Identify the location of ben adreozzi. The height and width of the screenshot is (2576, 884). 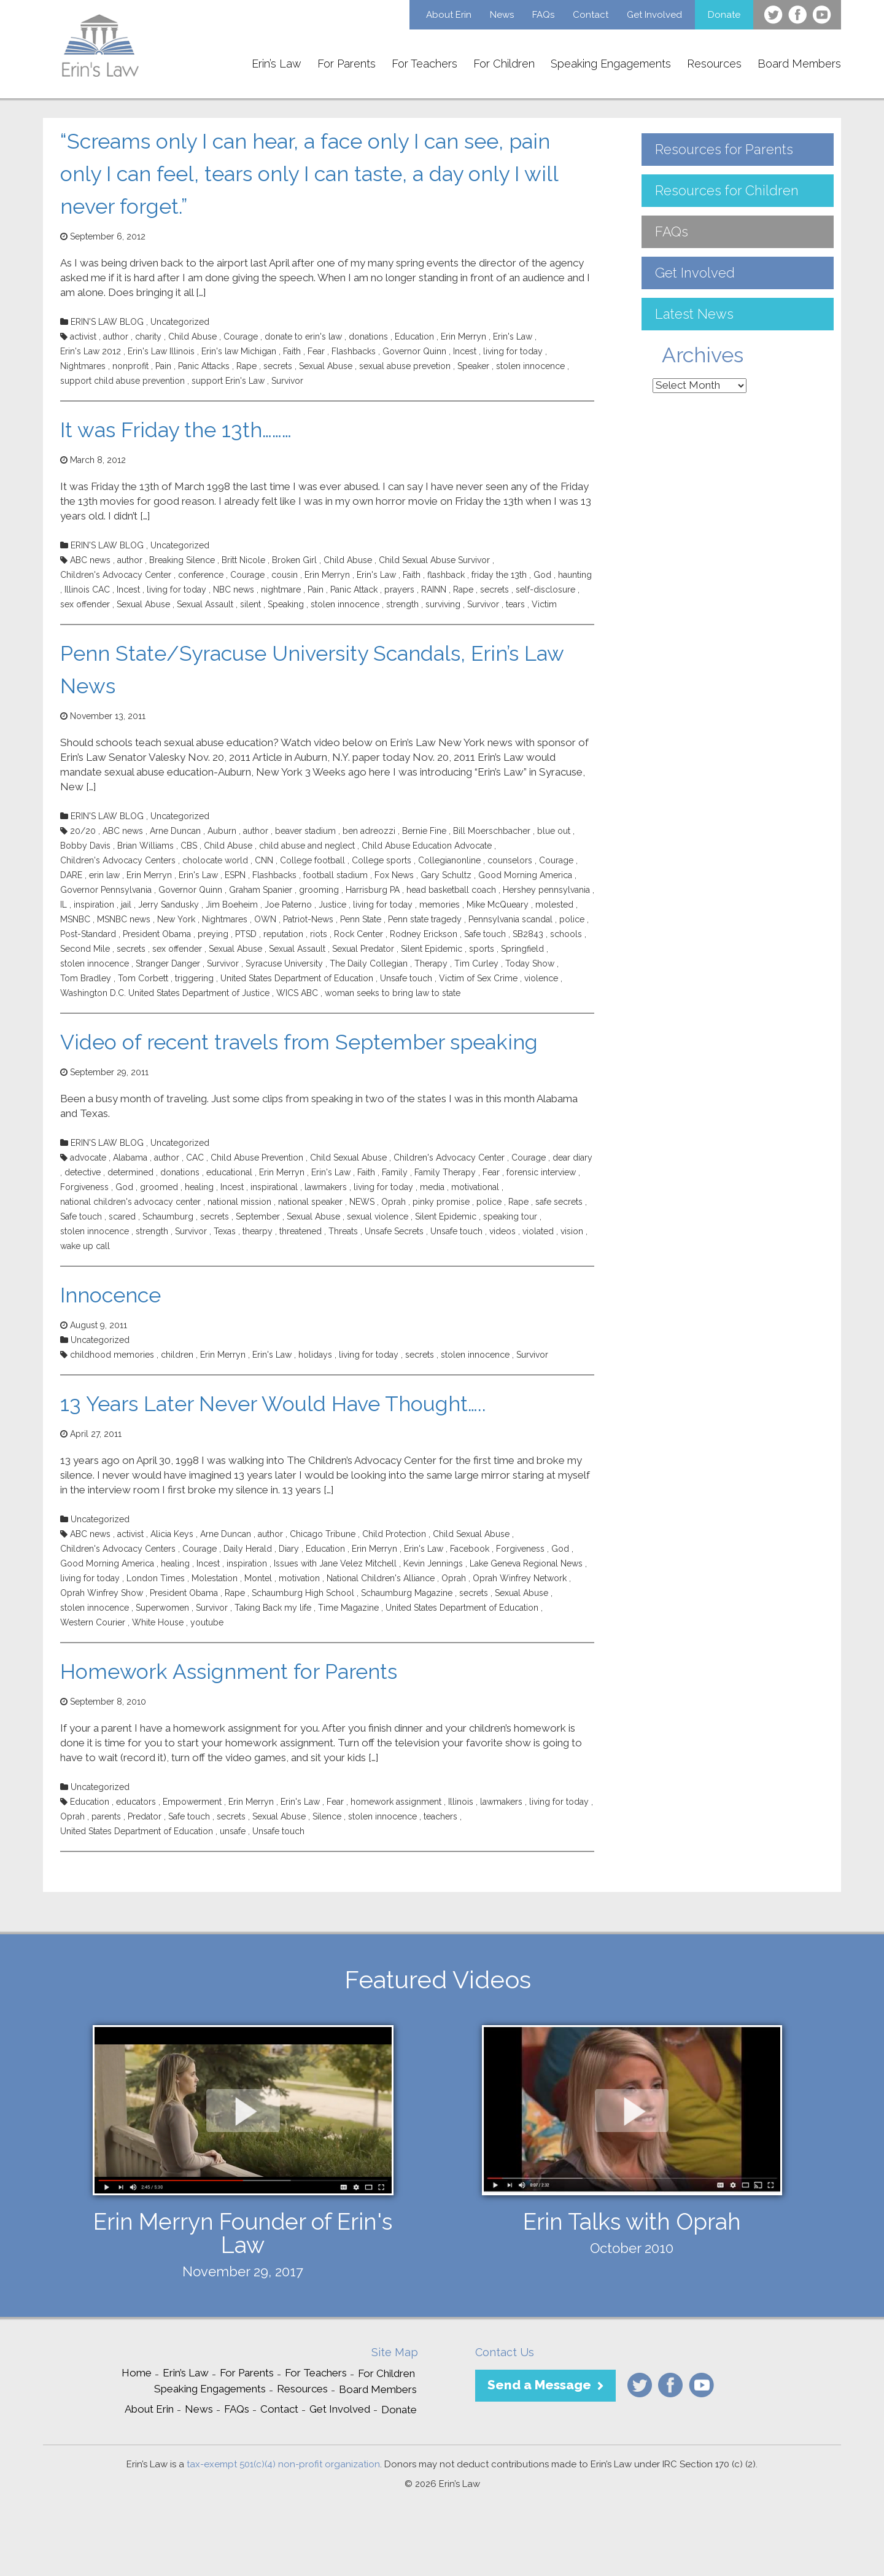
(369, 831).